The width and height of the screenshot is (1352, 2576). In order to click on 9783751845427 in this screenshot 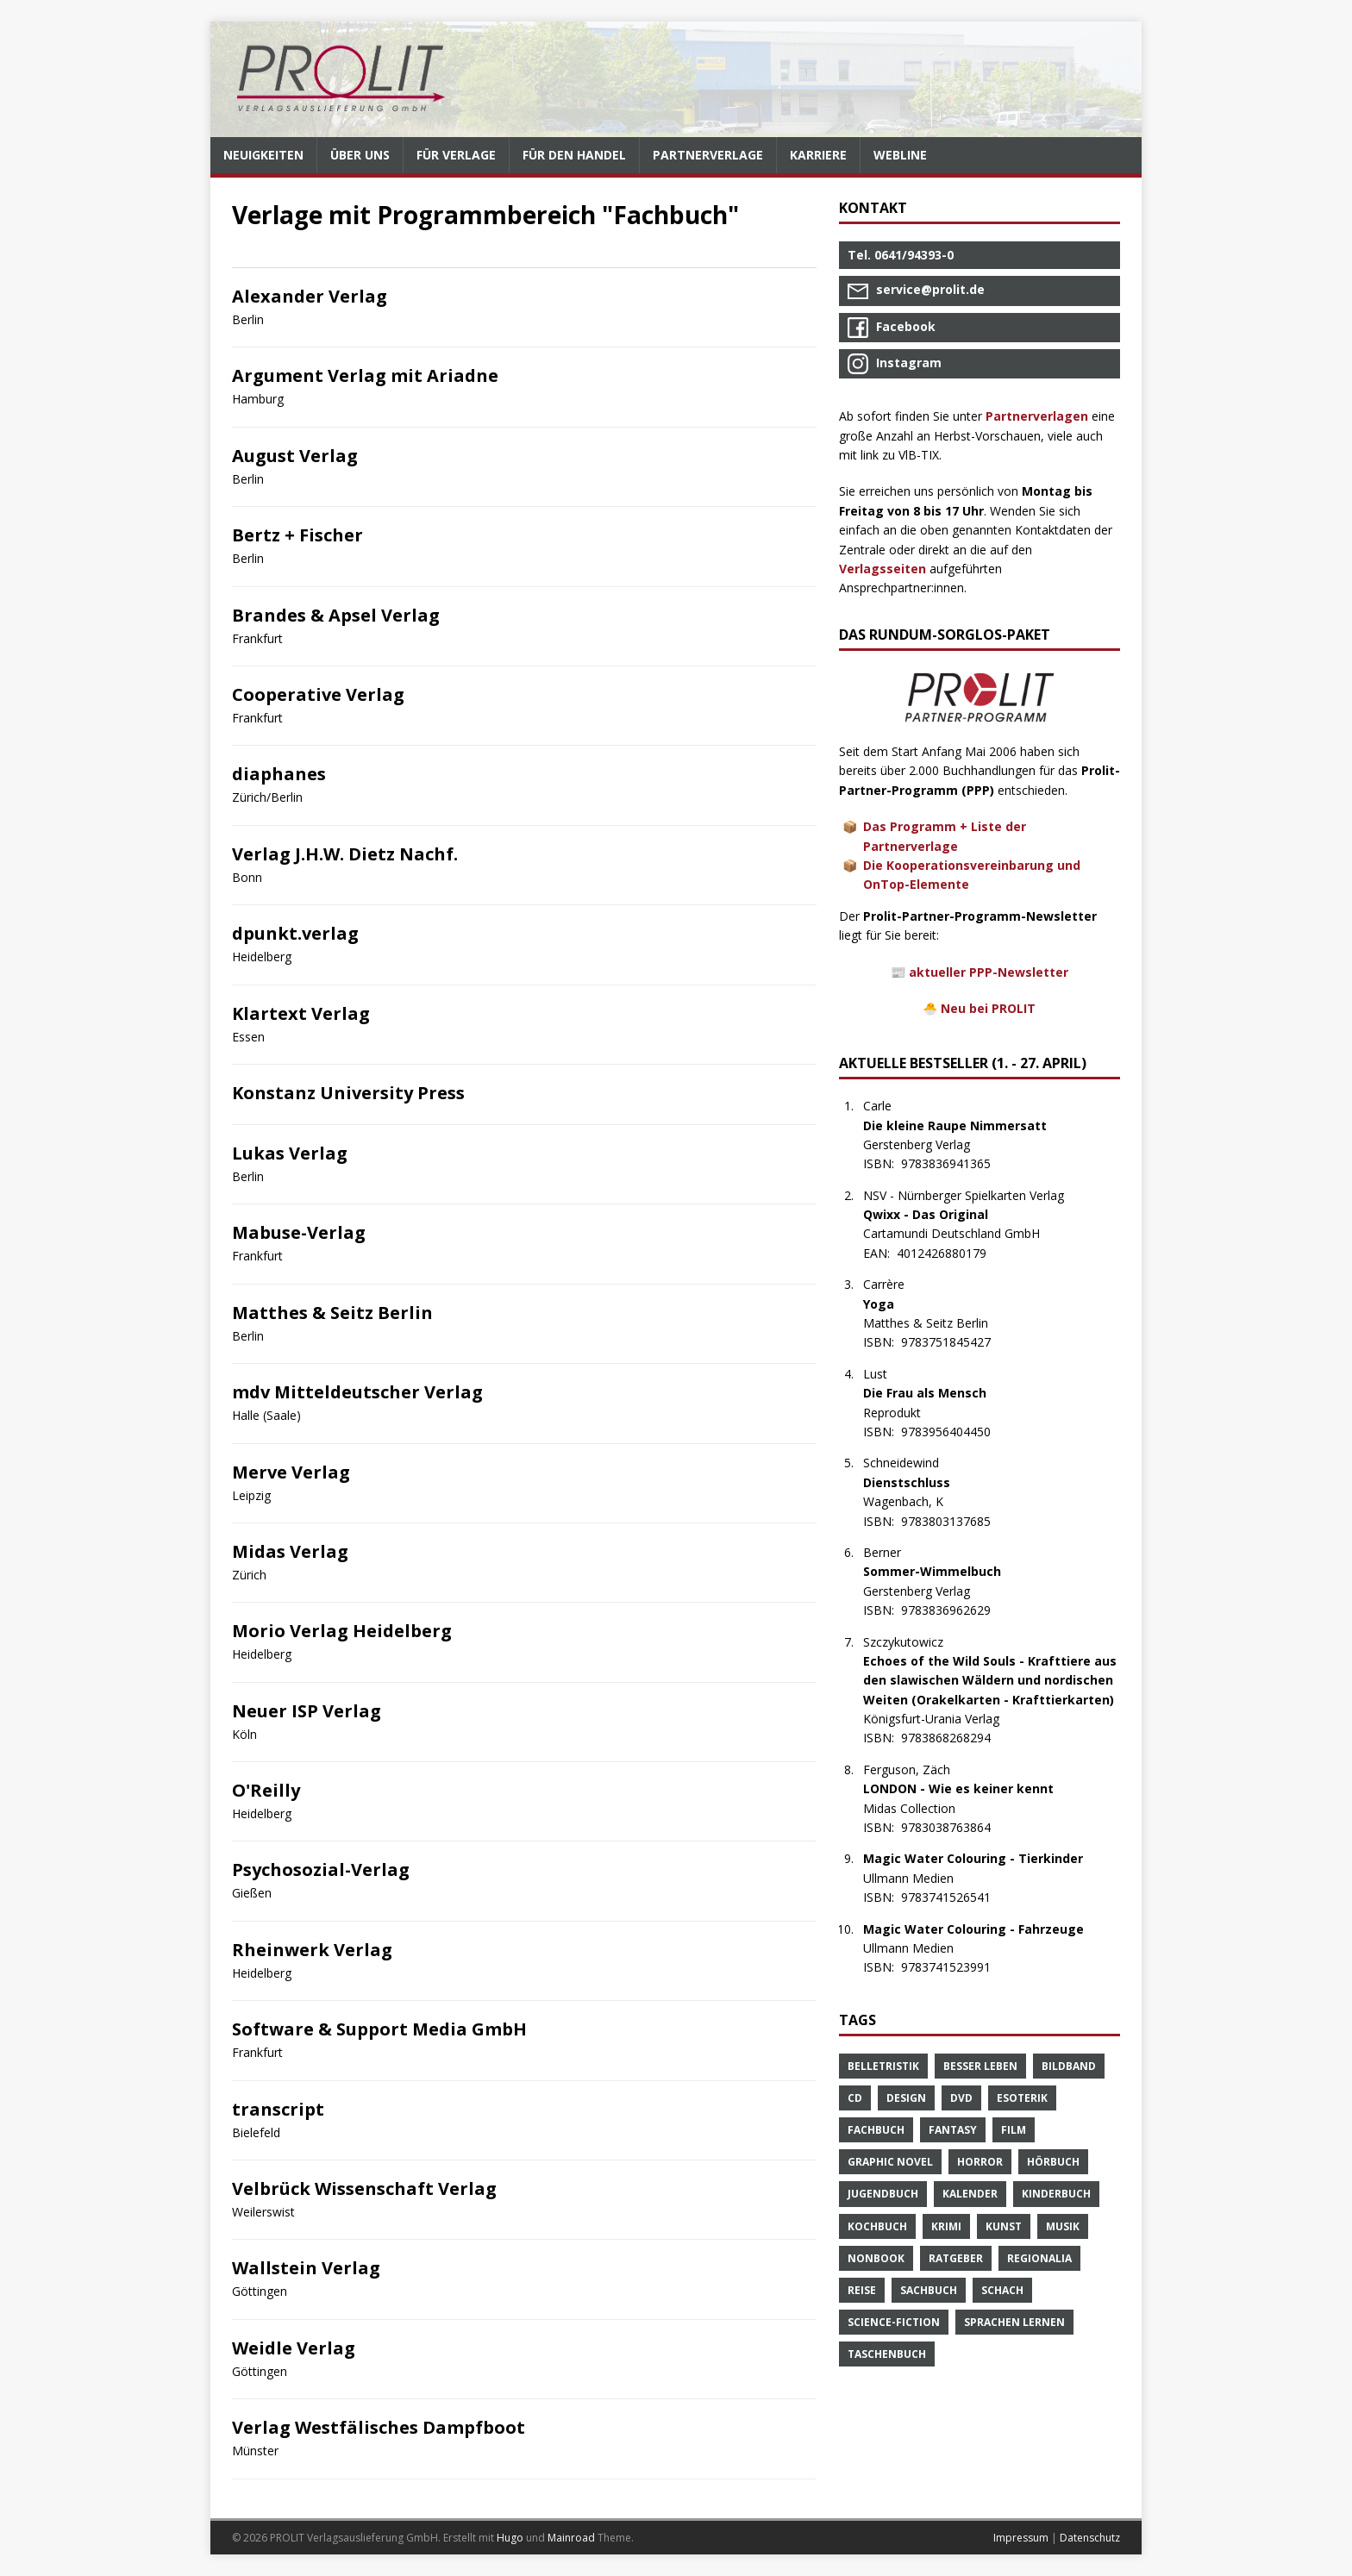, I will do `click(955, 1342)`.